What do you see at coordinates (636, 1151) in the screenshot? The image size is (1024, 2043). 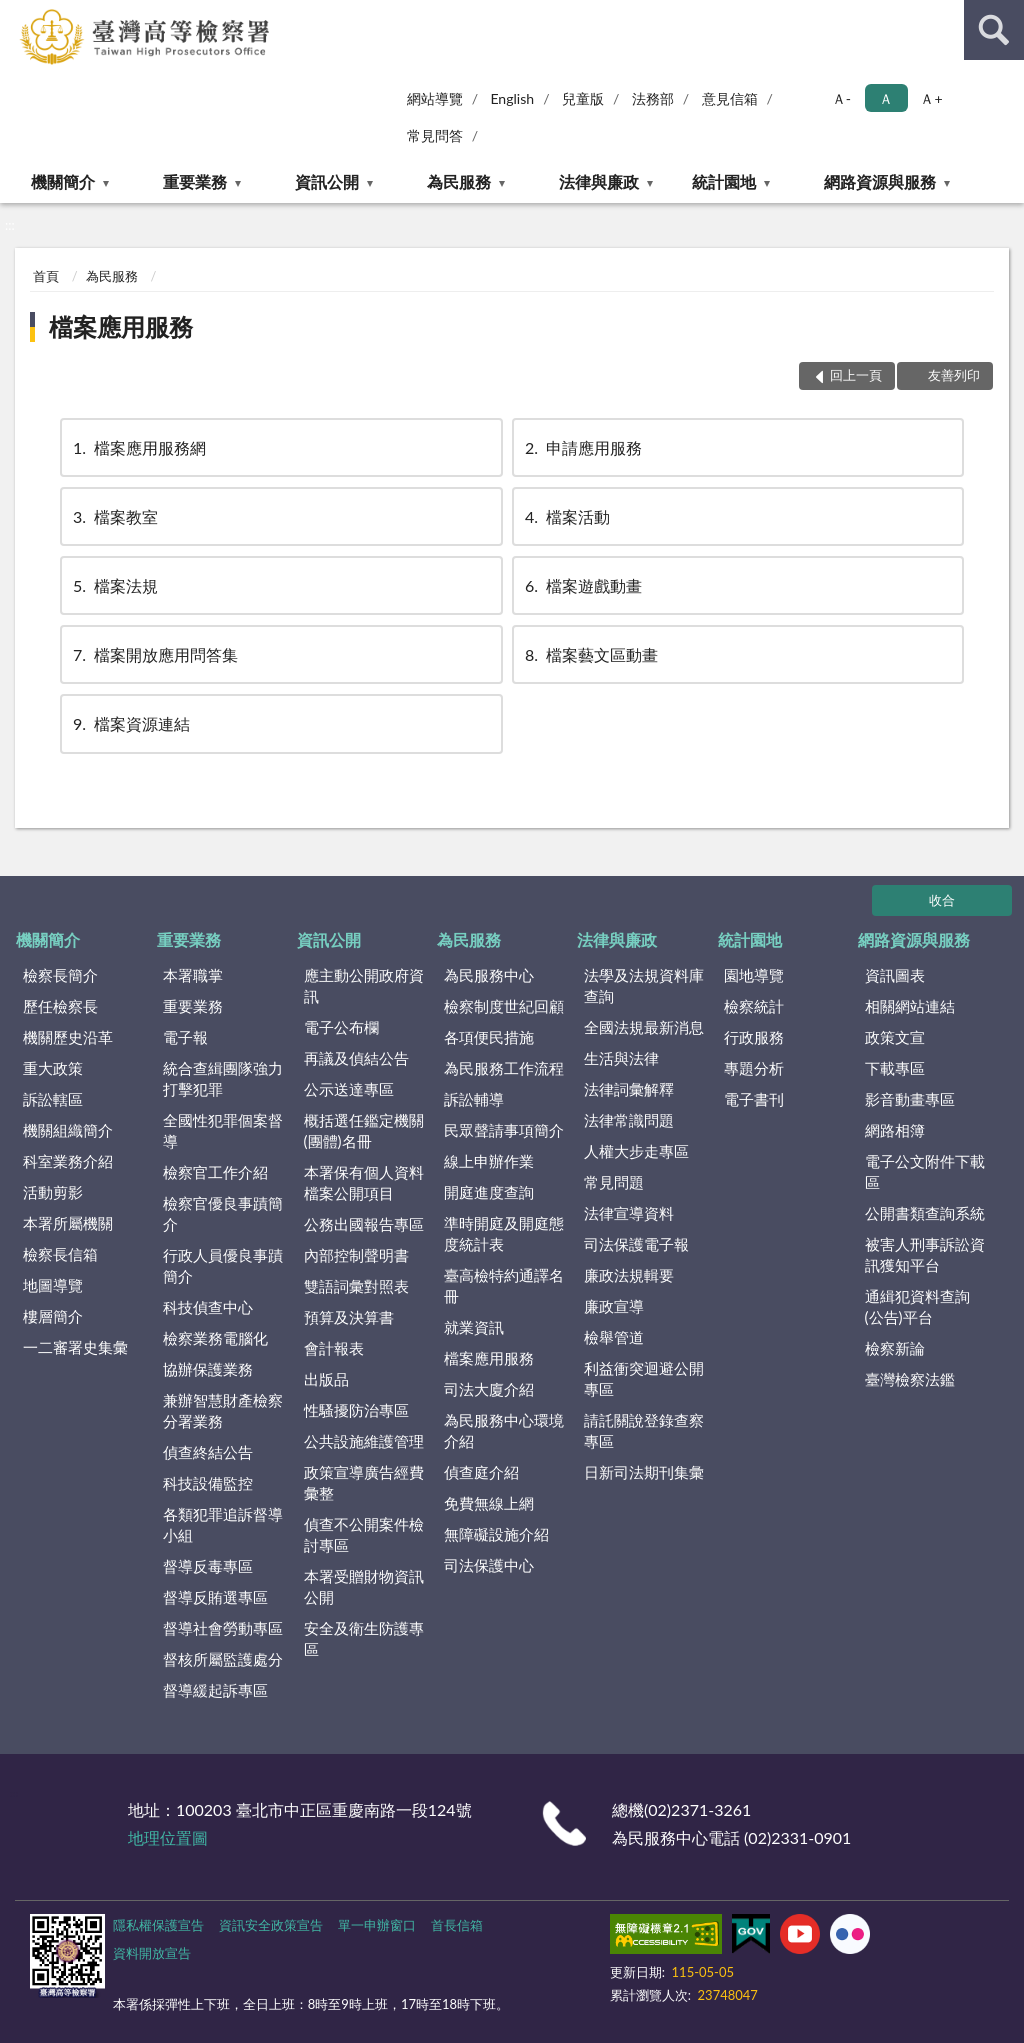 I see `人權大步走專區` at bounding box center [636, 1151].